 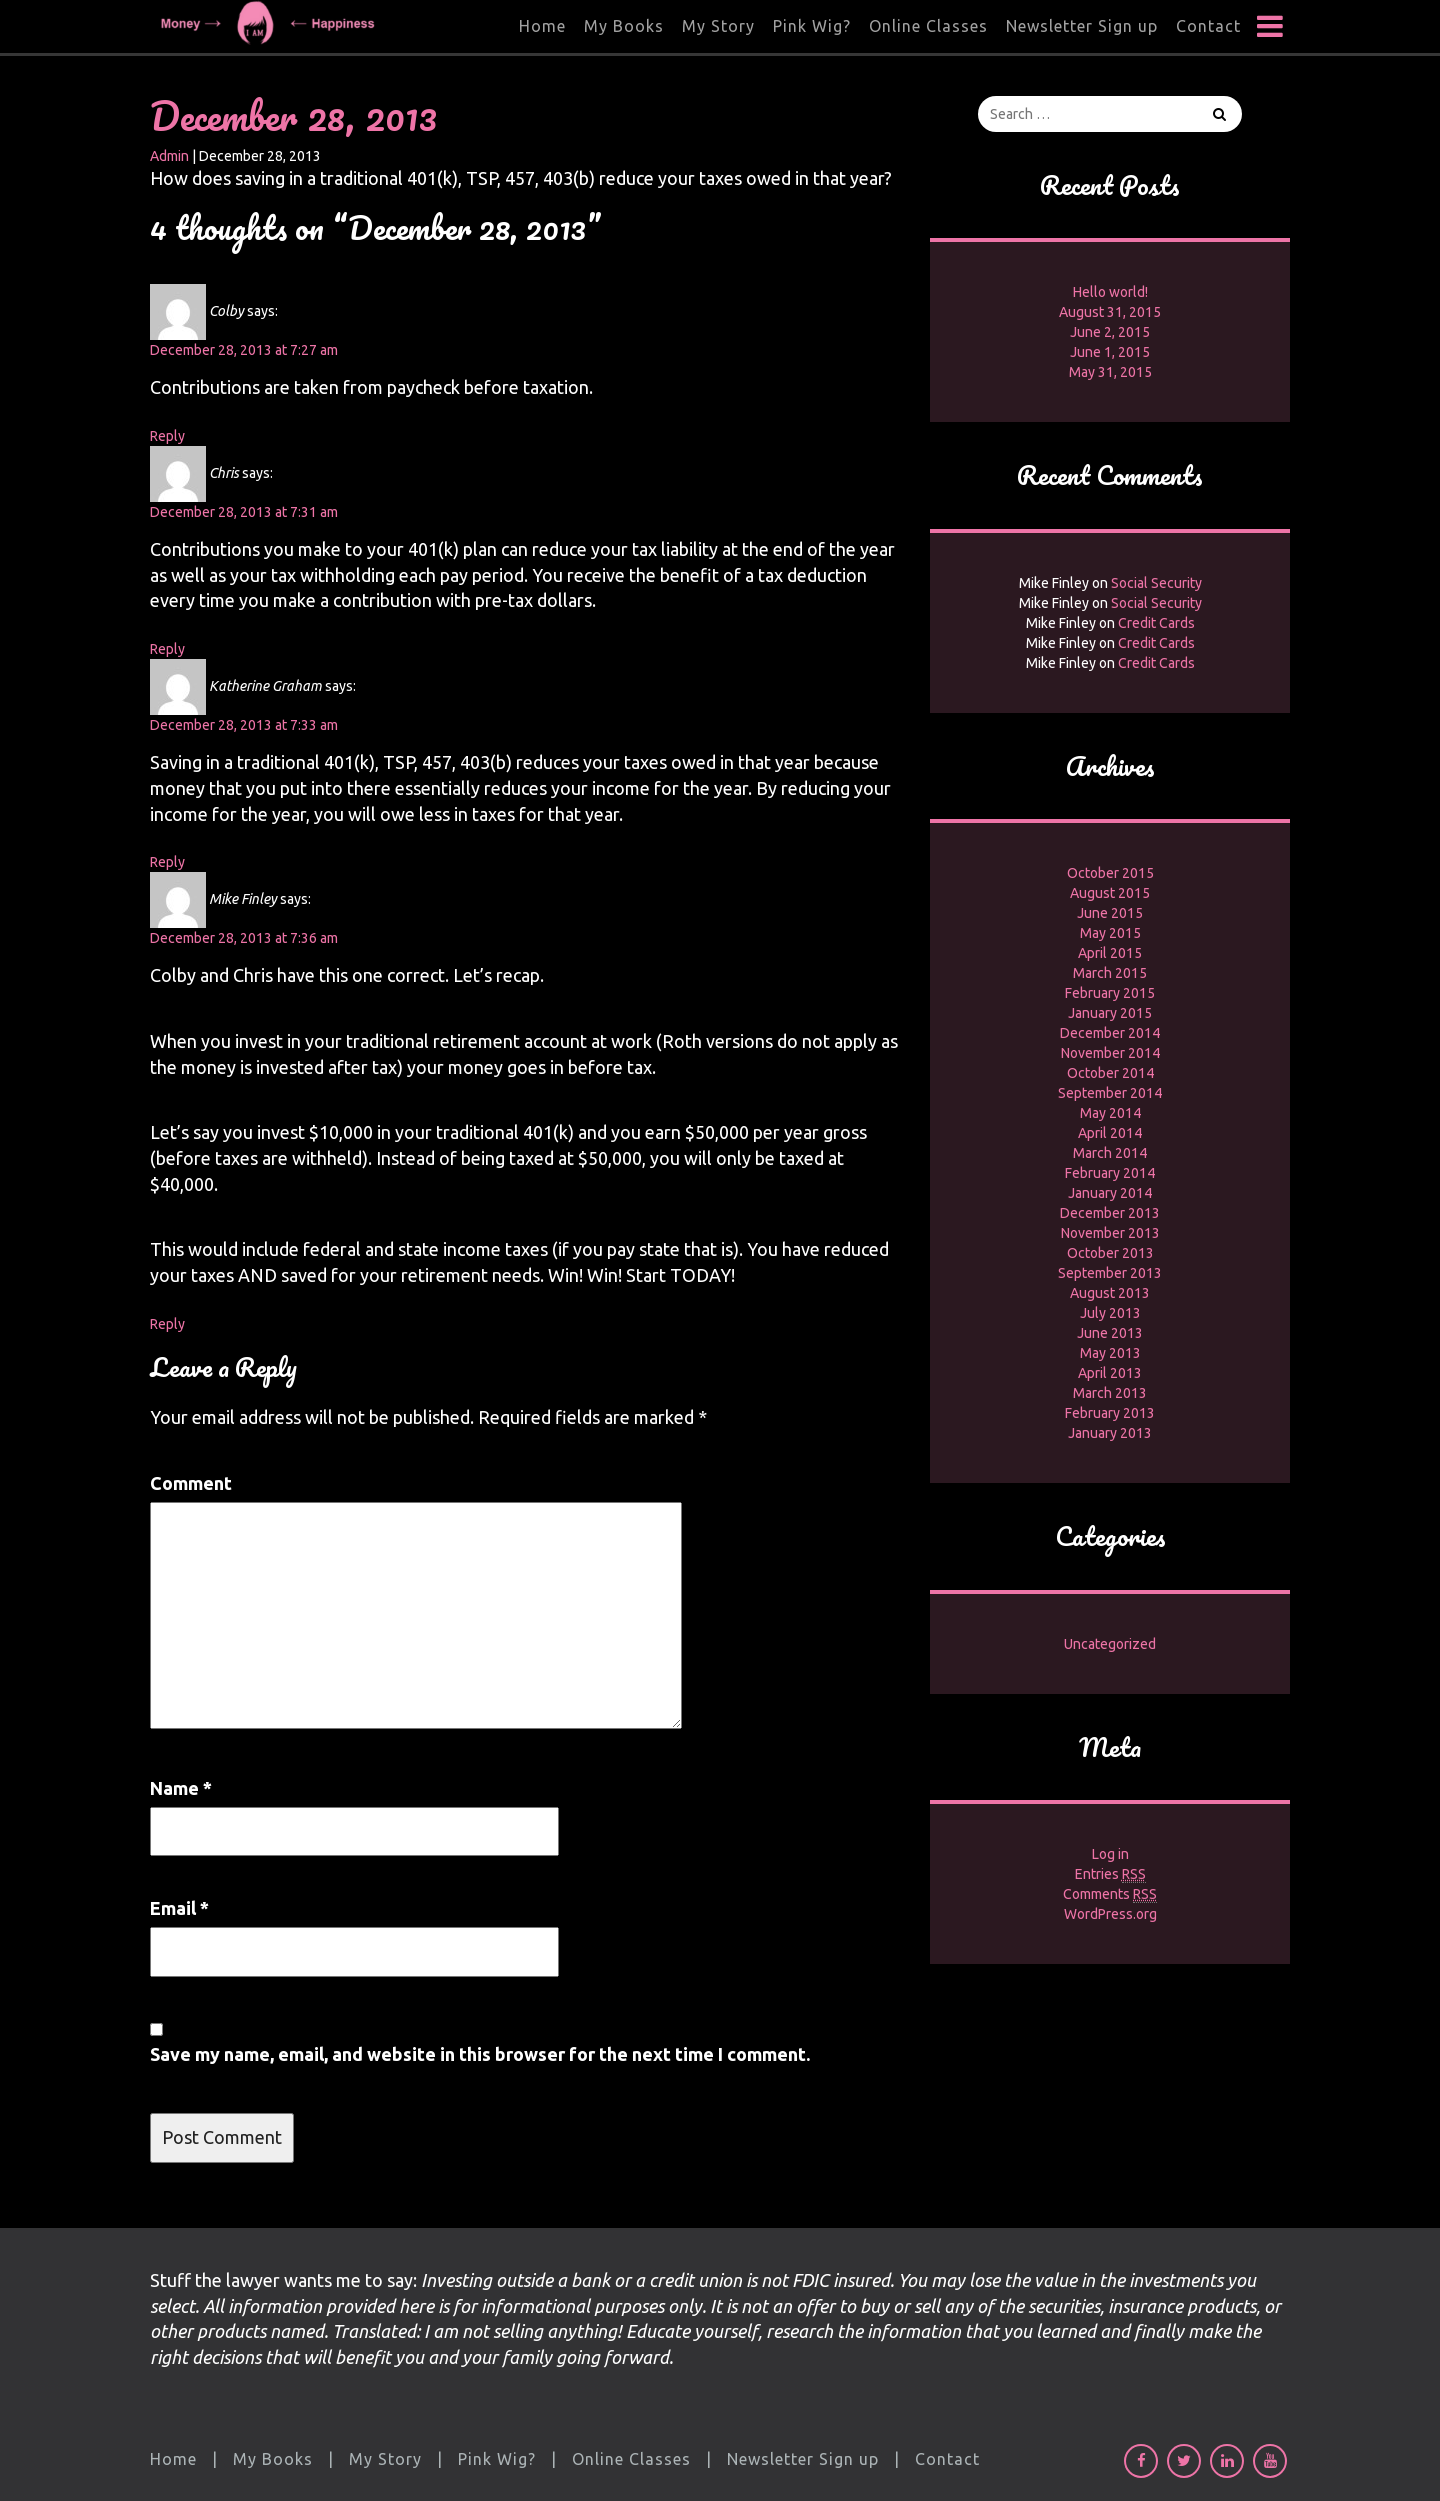 What do you see at coordinates (1110, 1894) in the screenshot?
I see `Comments` at bounding box center [1110, 1894].